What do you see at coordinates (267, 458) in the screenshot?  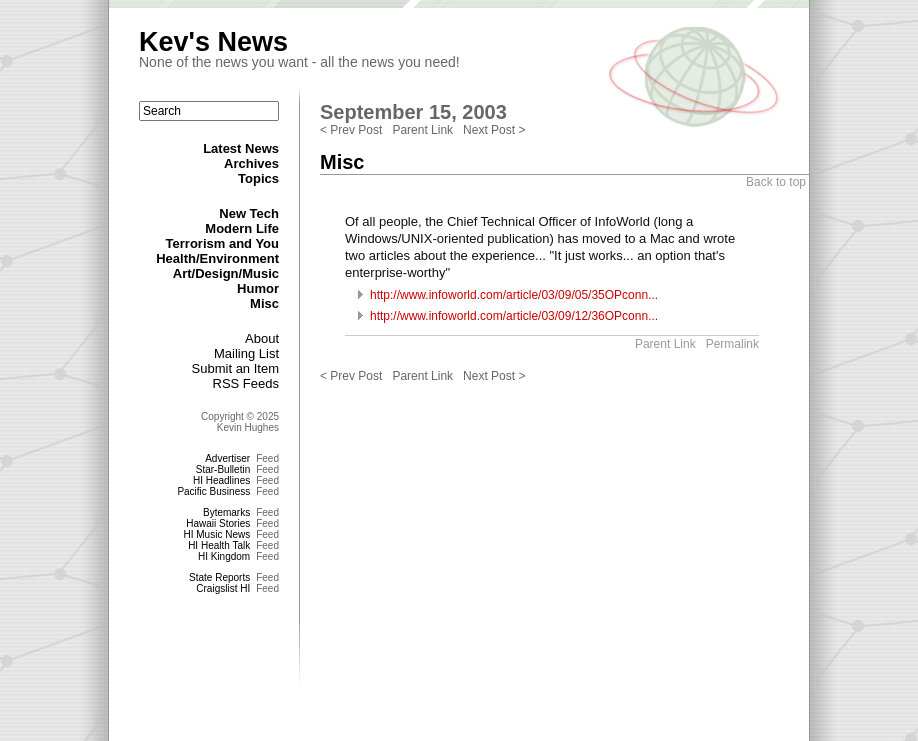 I see `Feed` at bounding box center [267, 458].